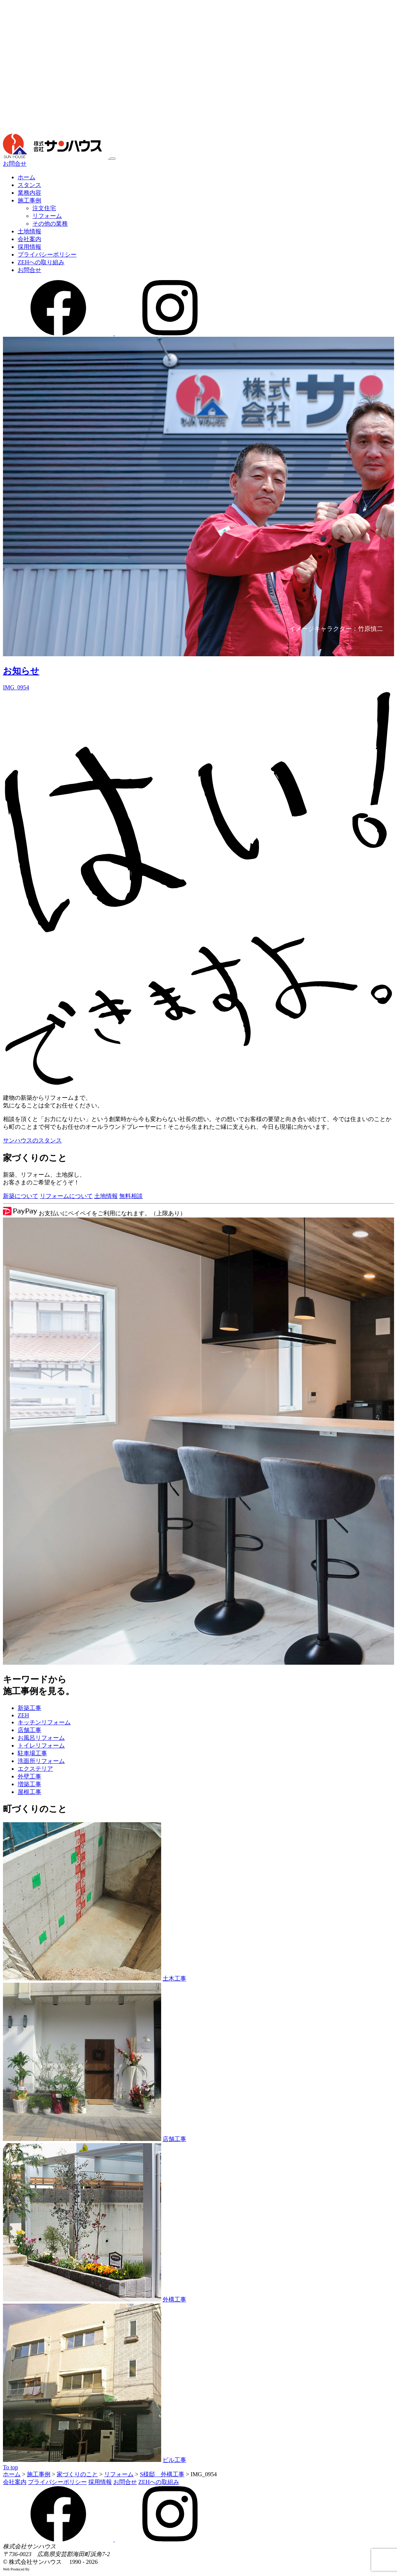  What do you see at coordinates (29, 1730) in the screenshot?
I see `店舗工事` at bounding box center [29, 1730].